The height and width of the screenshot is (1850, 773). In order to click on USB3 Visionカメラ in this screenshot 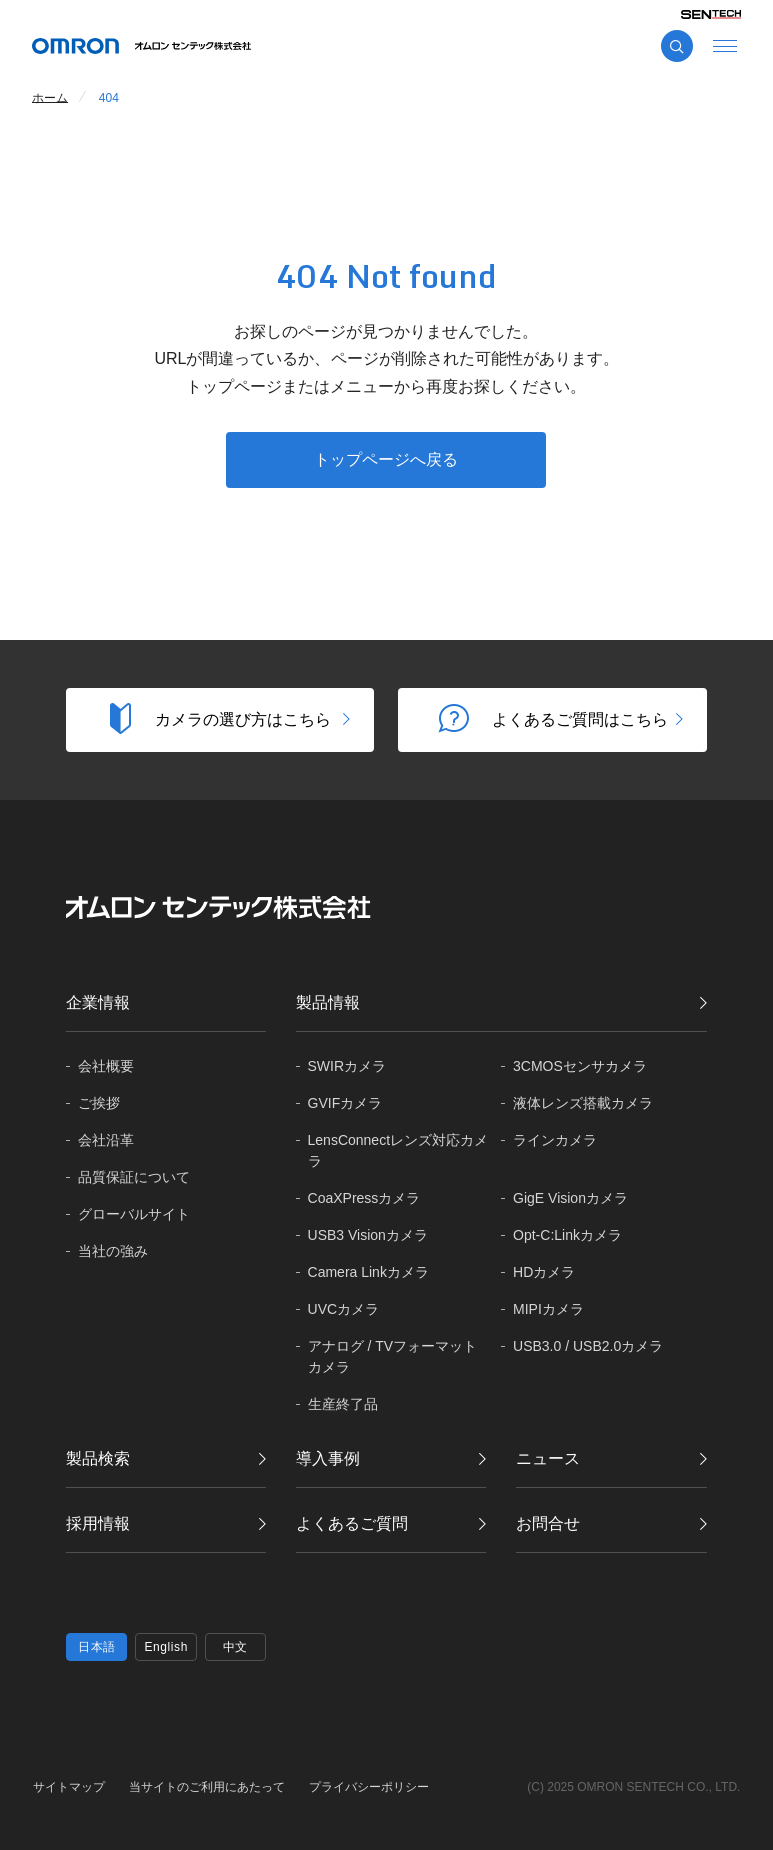, I will do `click(368, 1235)`.